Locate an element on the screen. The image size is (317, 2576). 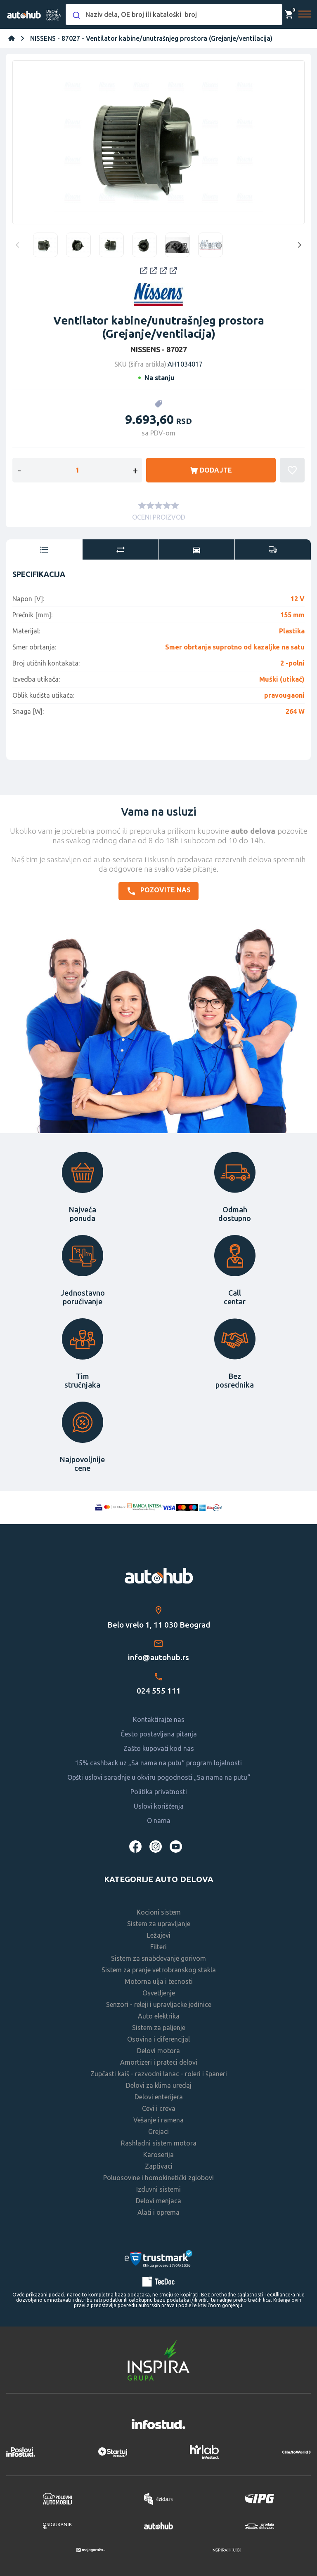
Poluosovine i homokinetički zglobovi is located at coordinates (158, 2177).